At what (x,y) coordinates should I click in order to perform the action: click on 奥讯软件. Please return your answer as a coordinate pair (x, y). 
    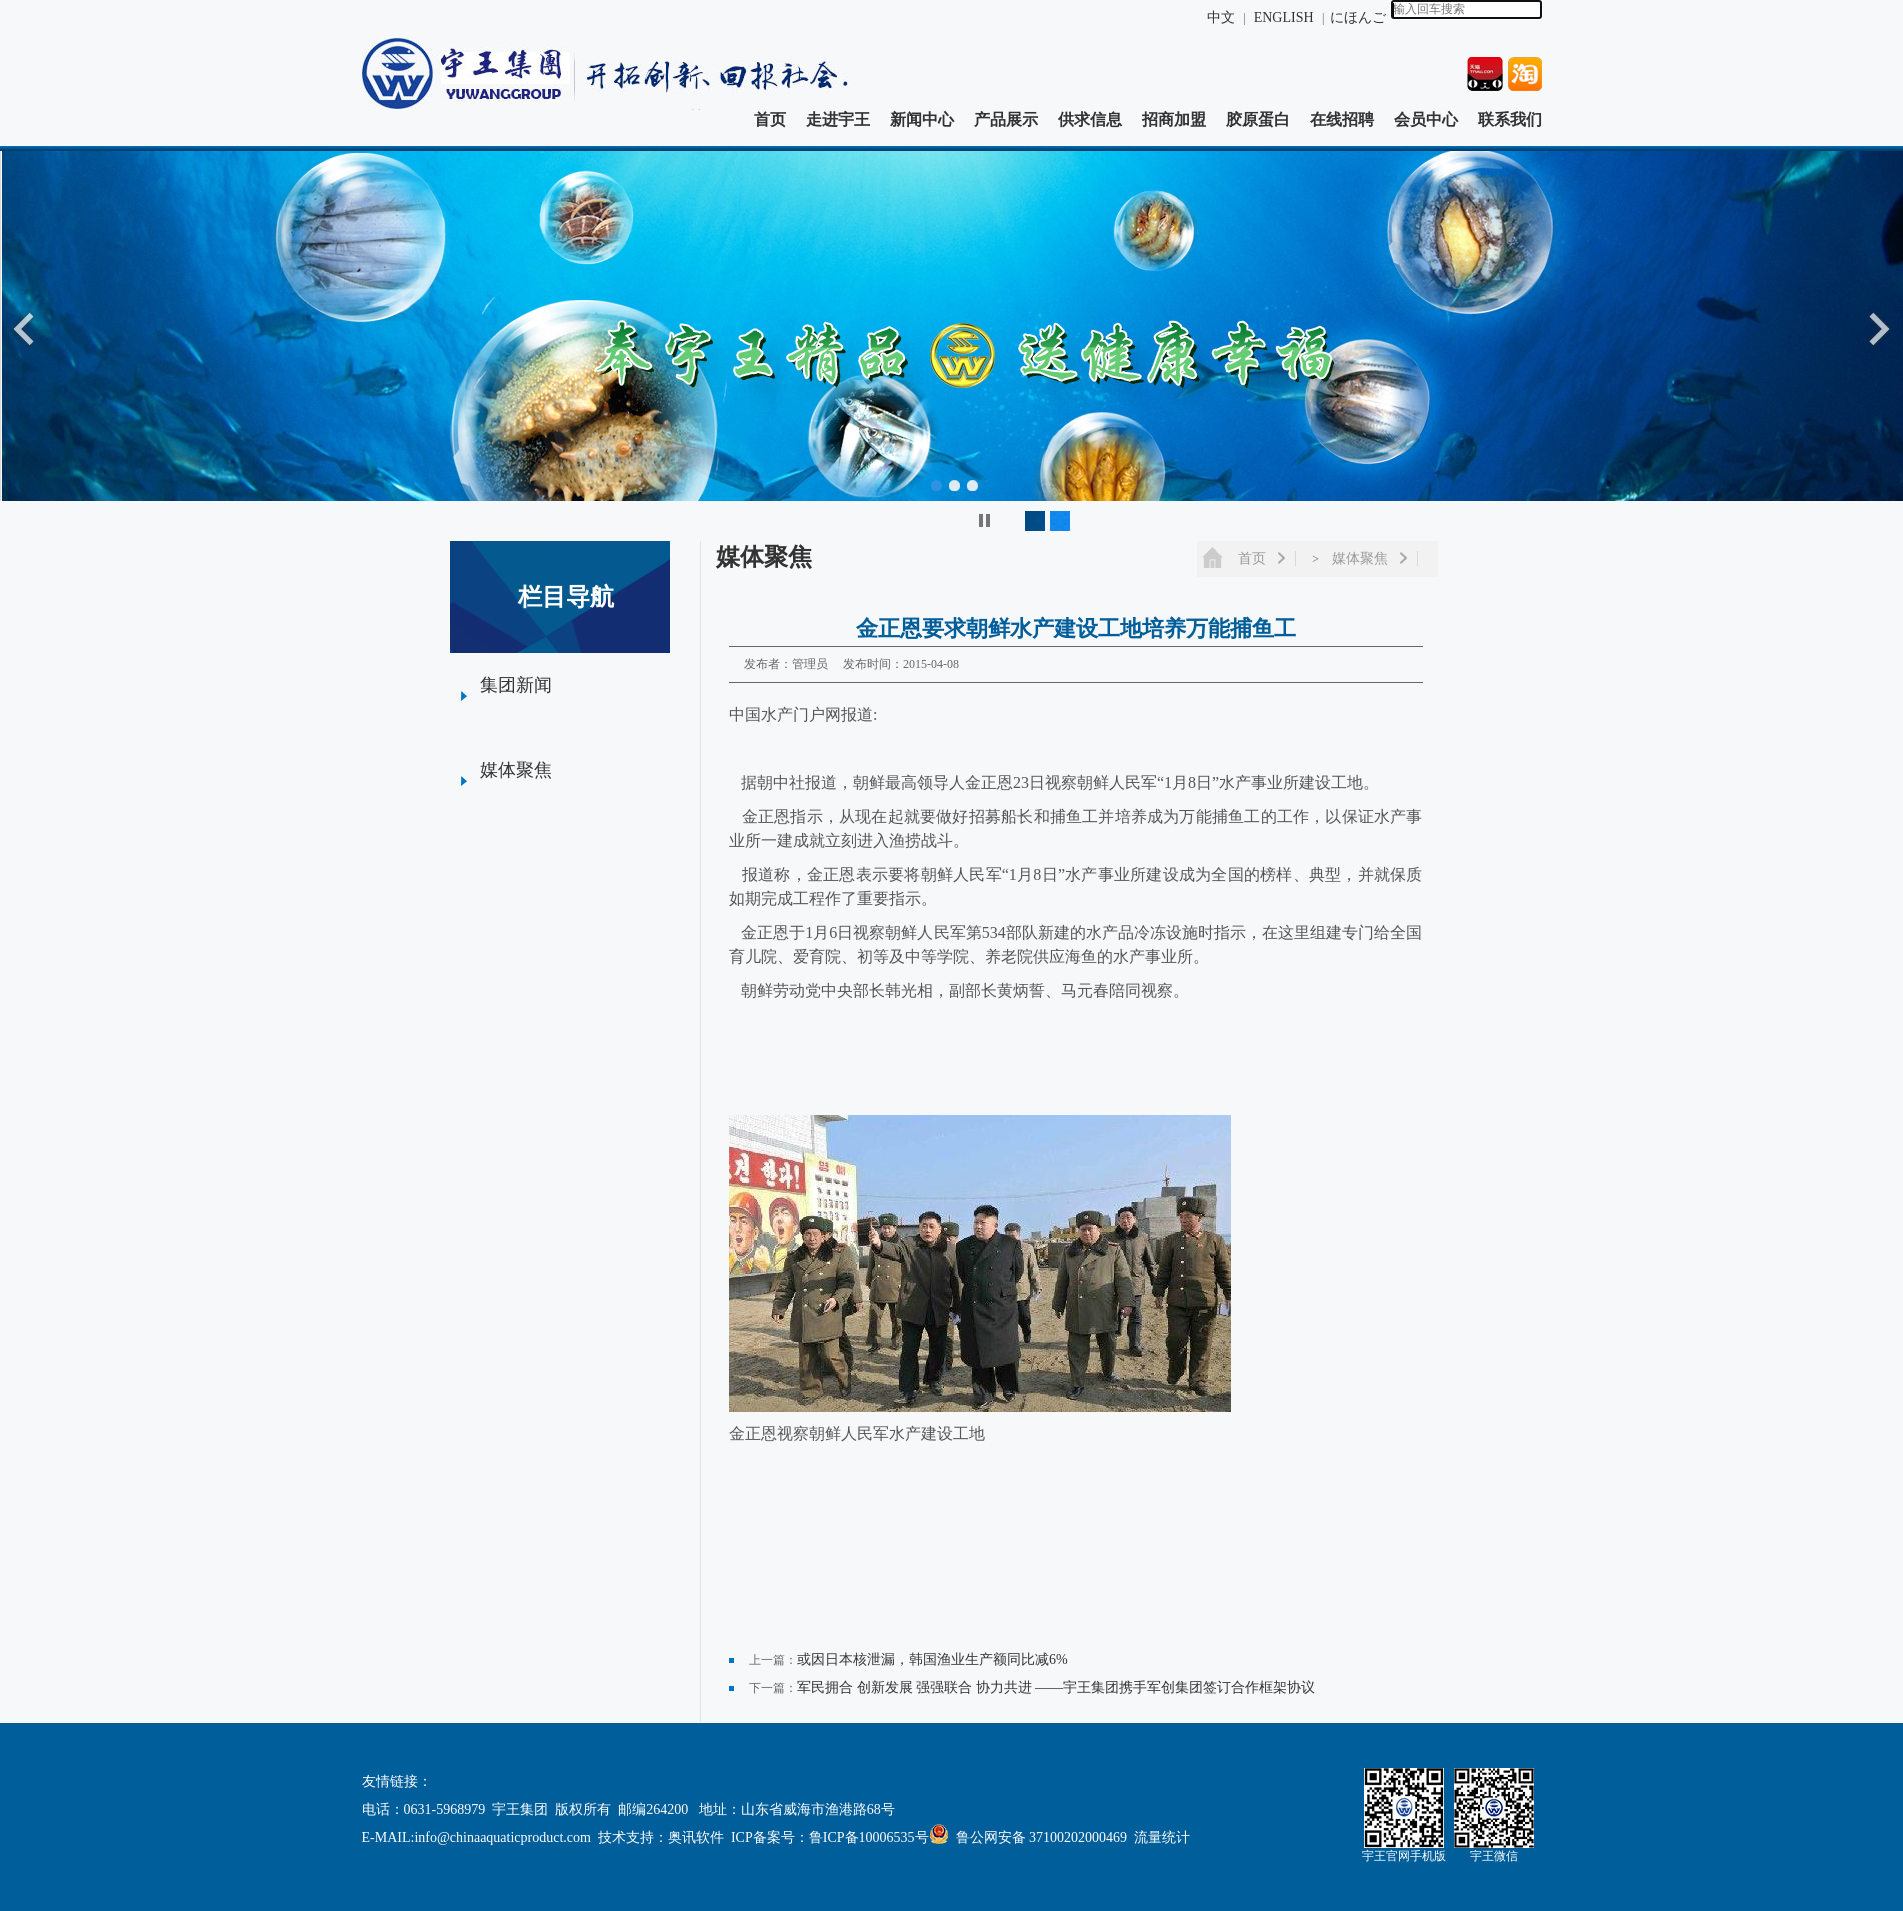
    Looking at the image, I should click on (696, 1837).